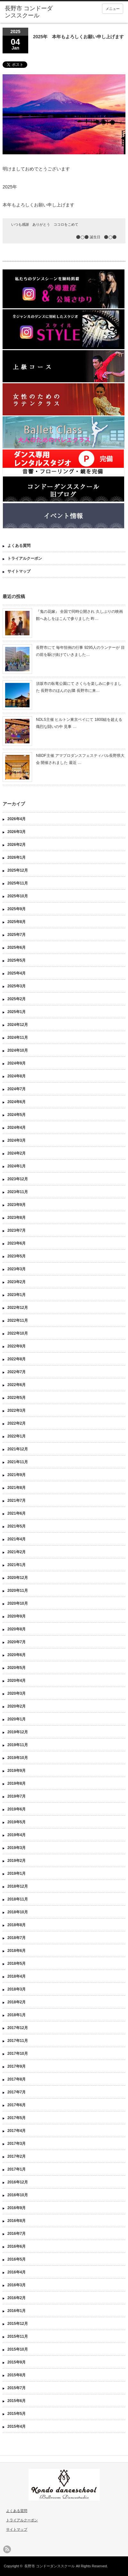 The height and width of the screenshot is (2576, 128). What do you see at coordinates (16, 1796) in the screenshot?
I see `2019年7月` at bounding box center [16, 1796].